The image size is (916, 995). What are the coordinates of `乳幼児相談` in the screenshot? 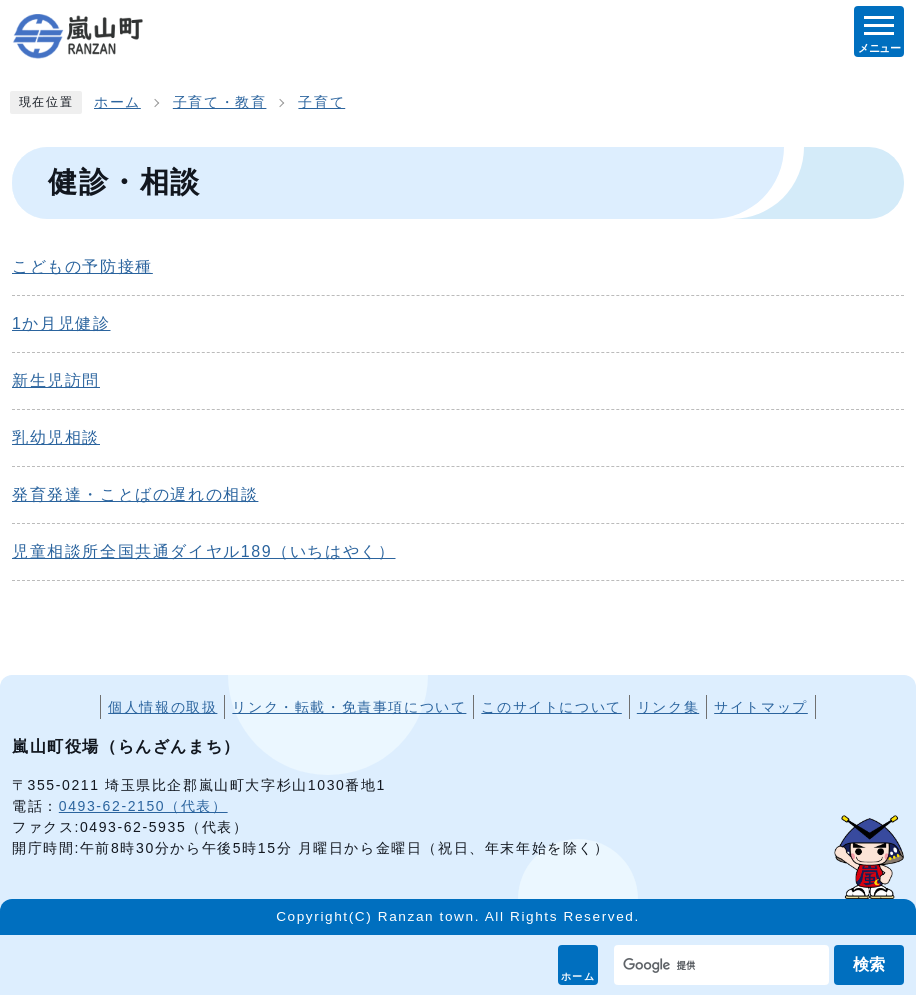 It's located at (56, 437).